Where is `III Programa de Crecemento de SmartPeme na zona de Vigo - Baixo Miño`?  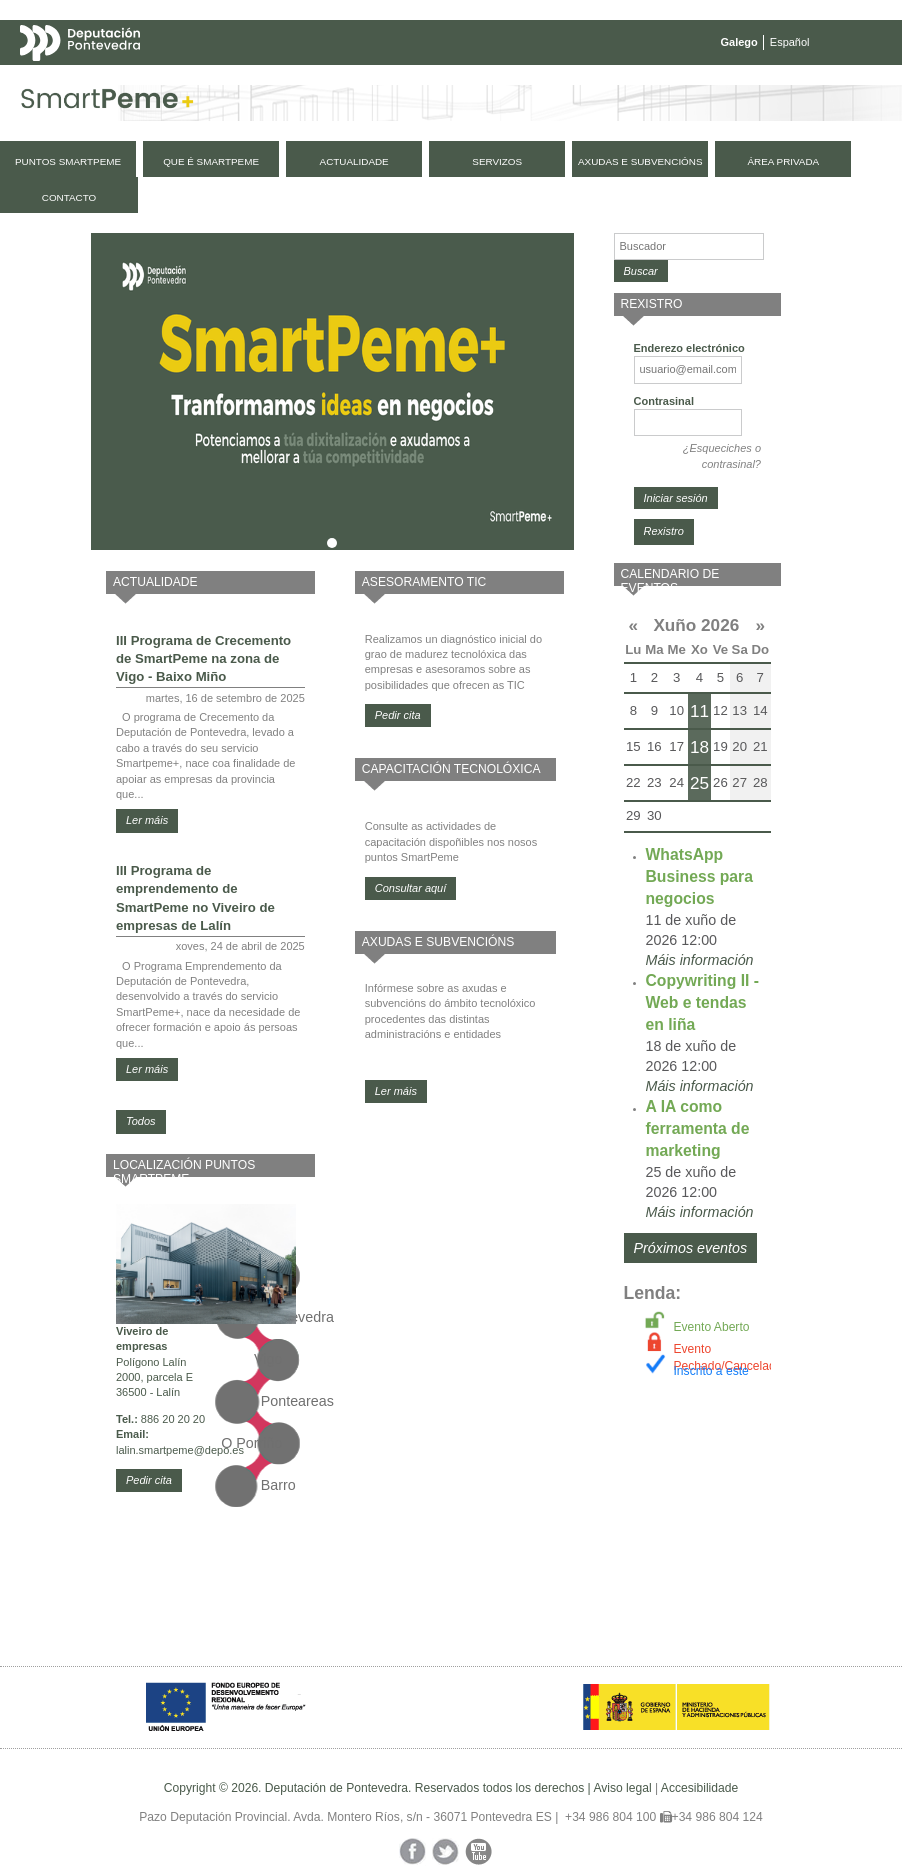 III Programa de Crecemento de SmartPeme na zona de Vigo - Baixo Miño is located at coordinates (203, 659).